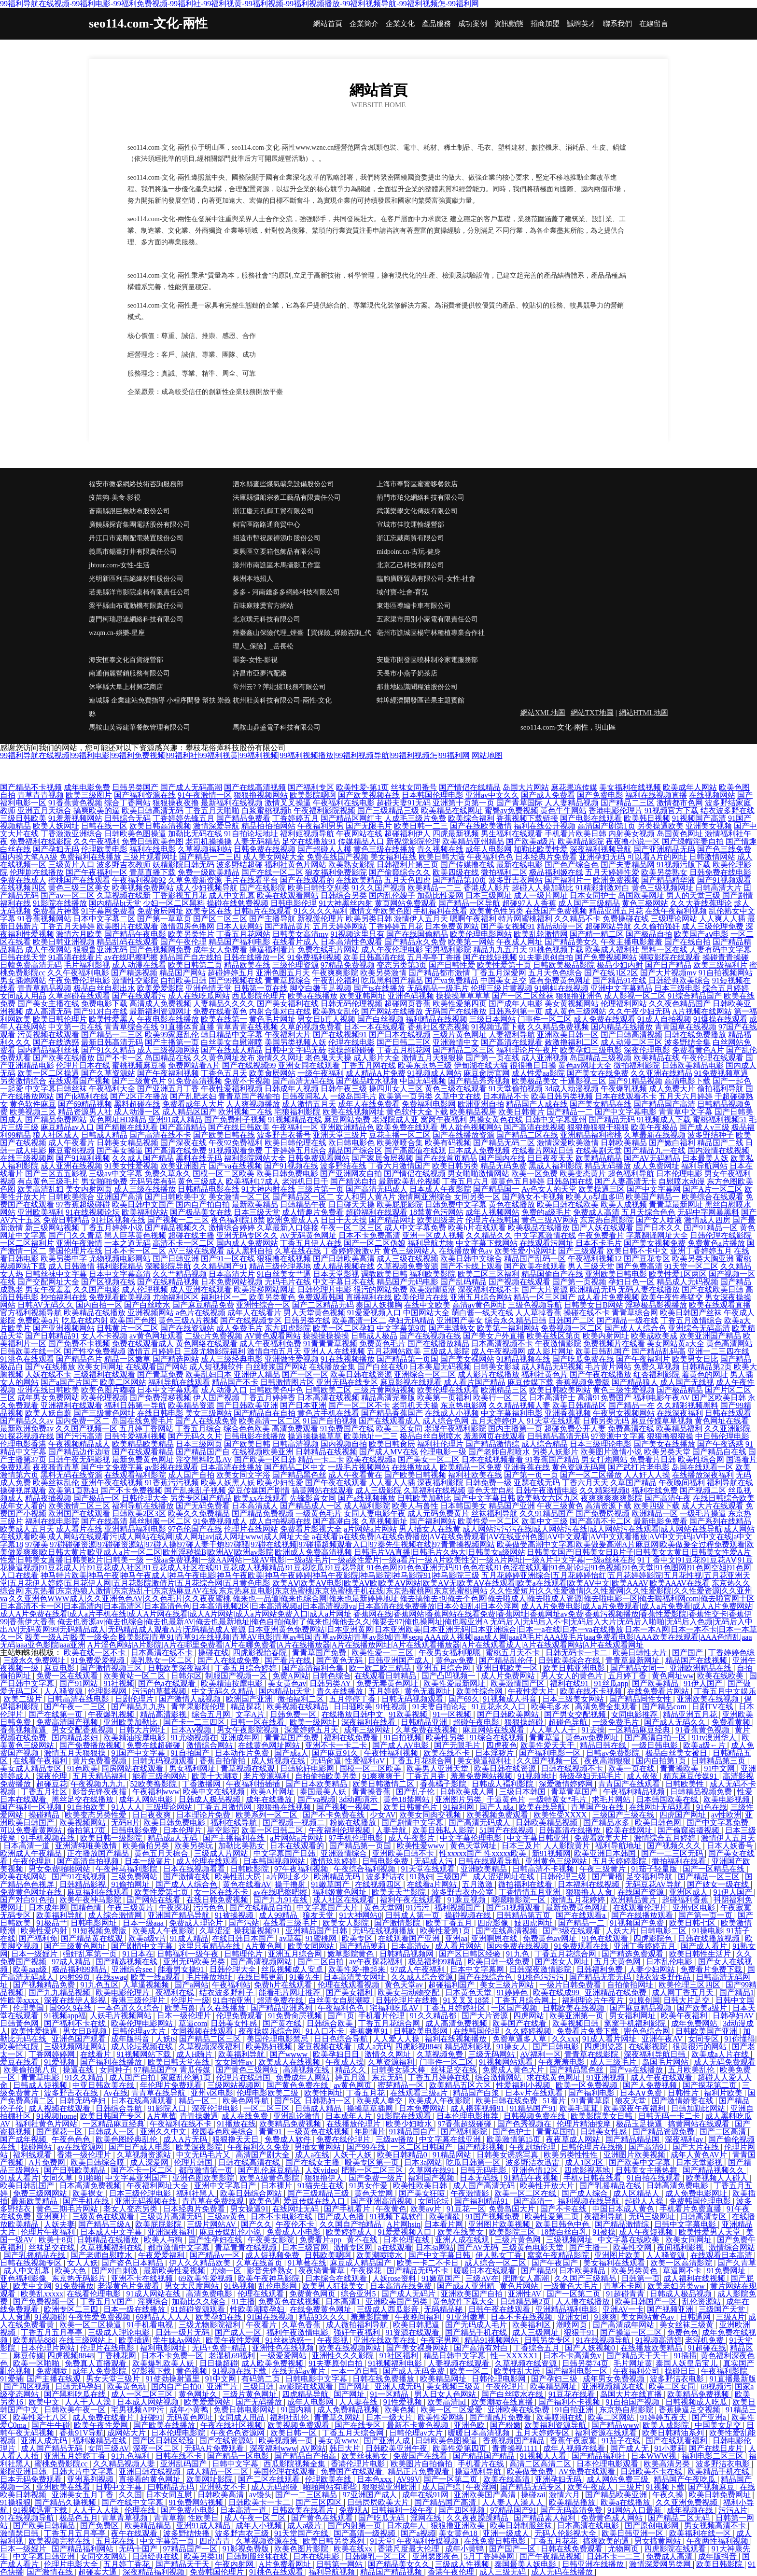 The width and height of the screenshot is (757, 2576). Describe the element at coordinates (104, 2216) in the screenshot. I see `三级黄色在线观看` at that location.